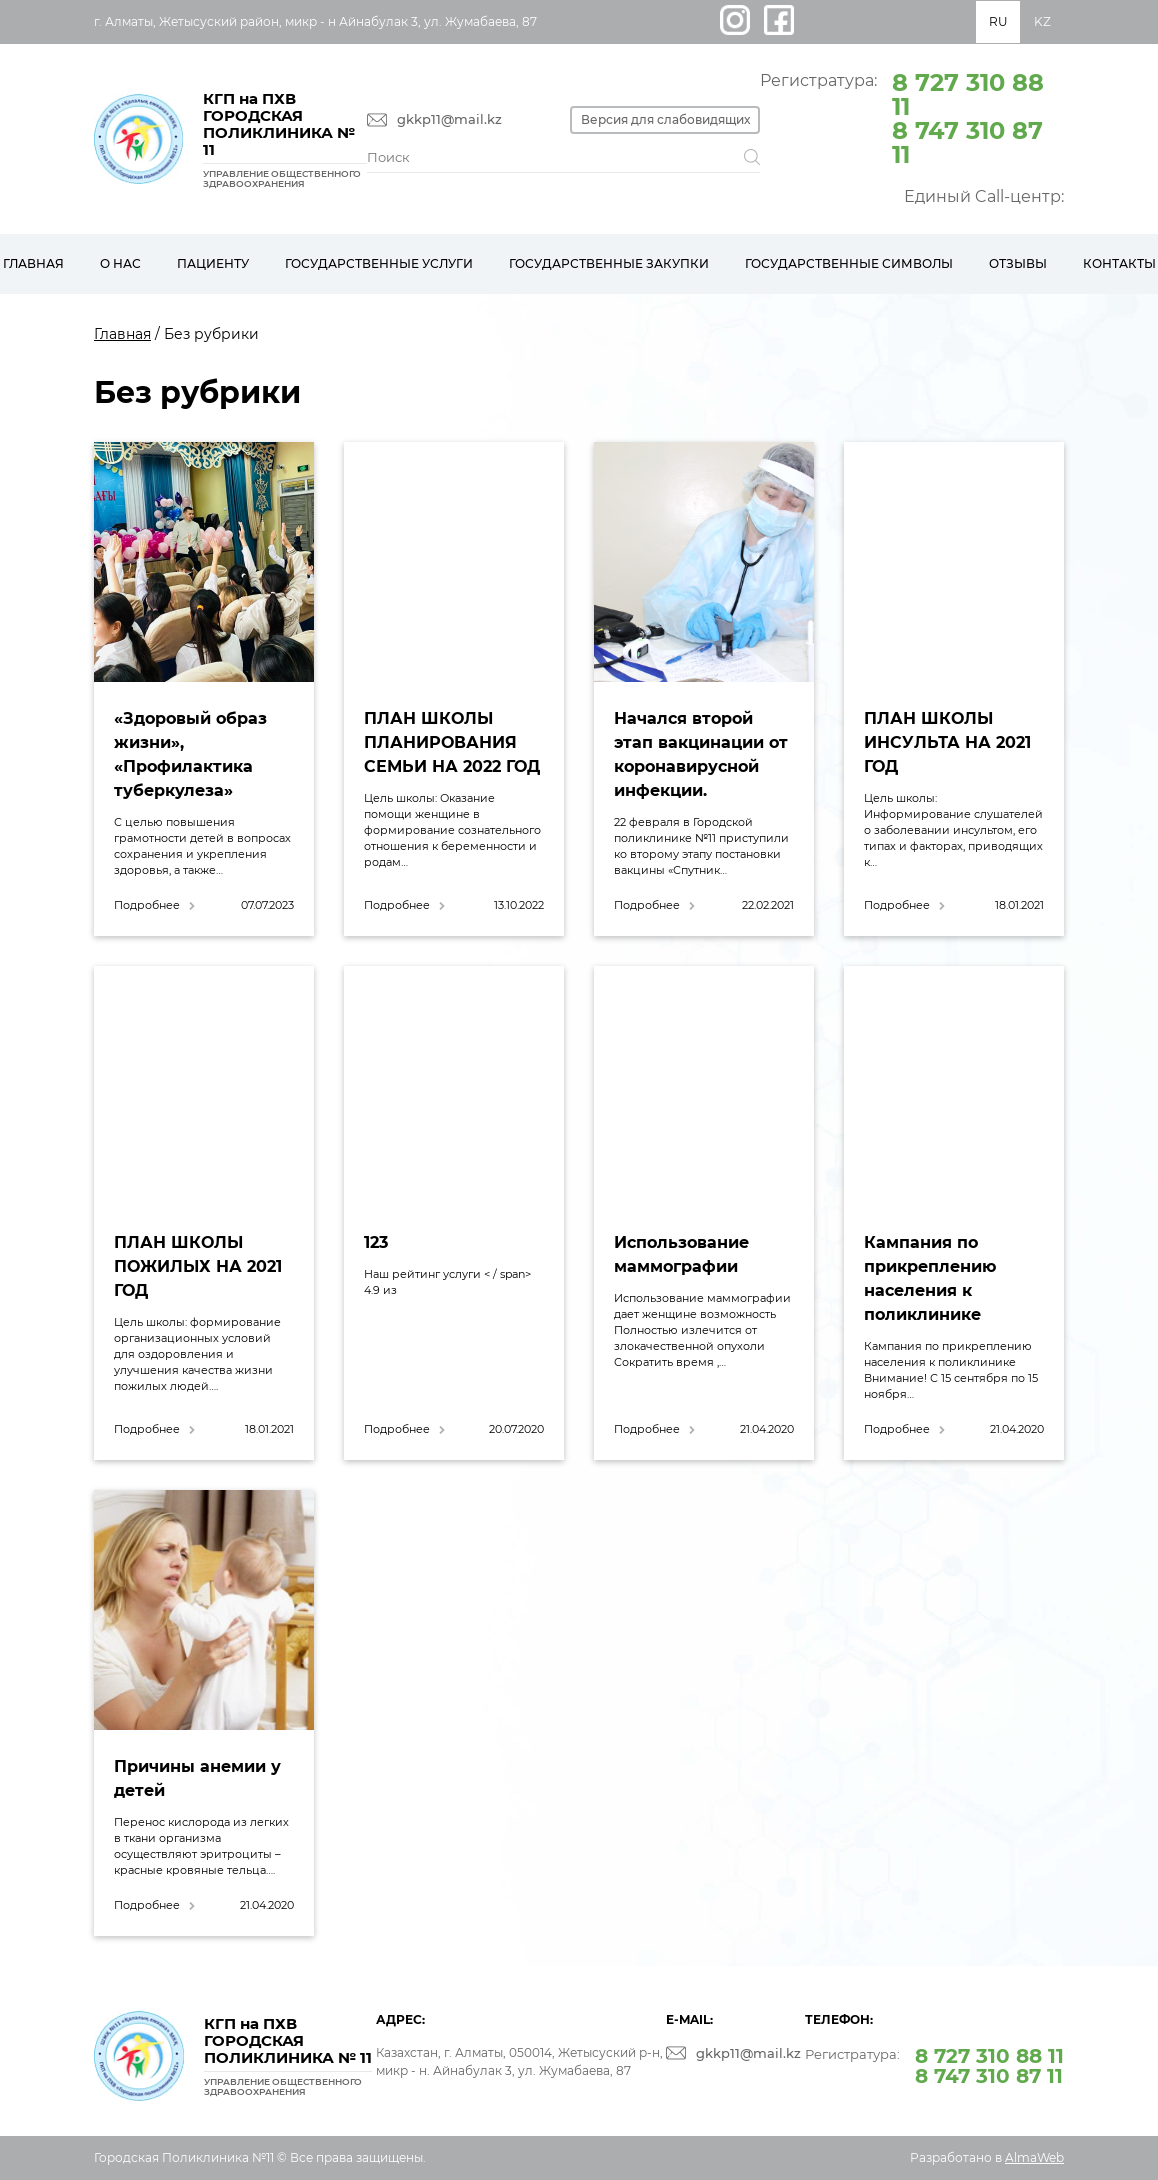 Image resolution: width=1158 pixels, height=2180 pixels. Describe the element at coordinates (998, 21) in the screenshot. I see `RU` at that location.